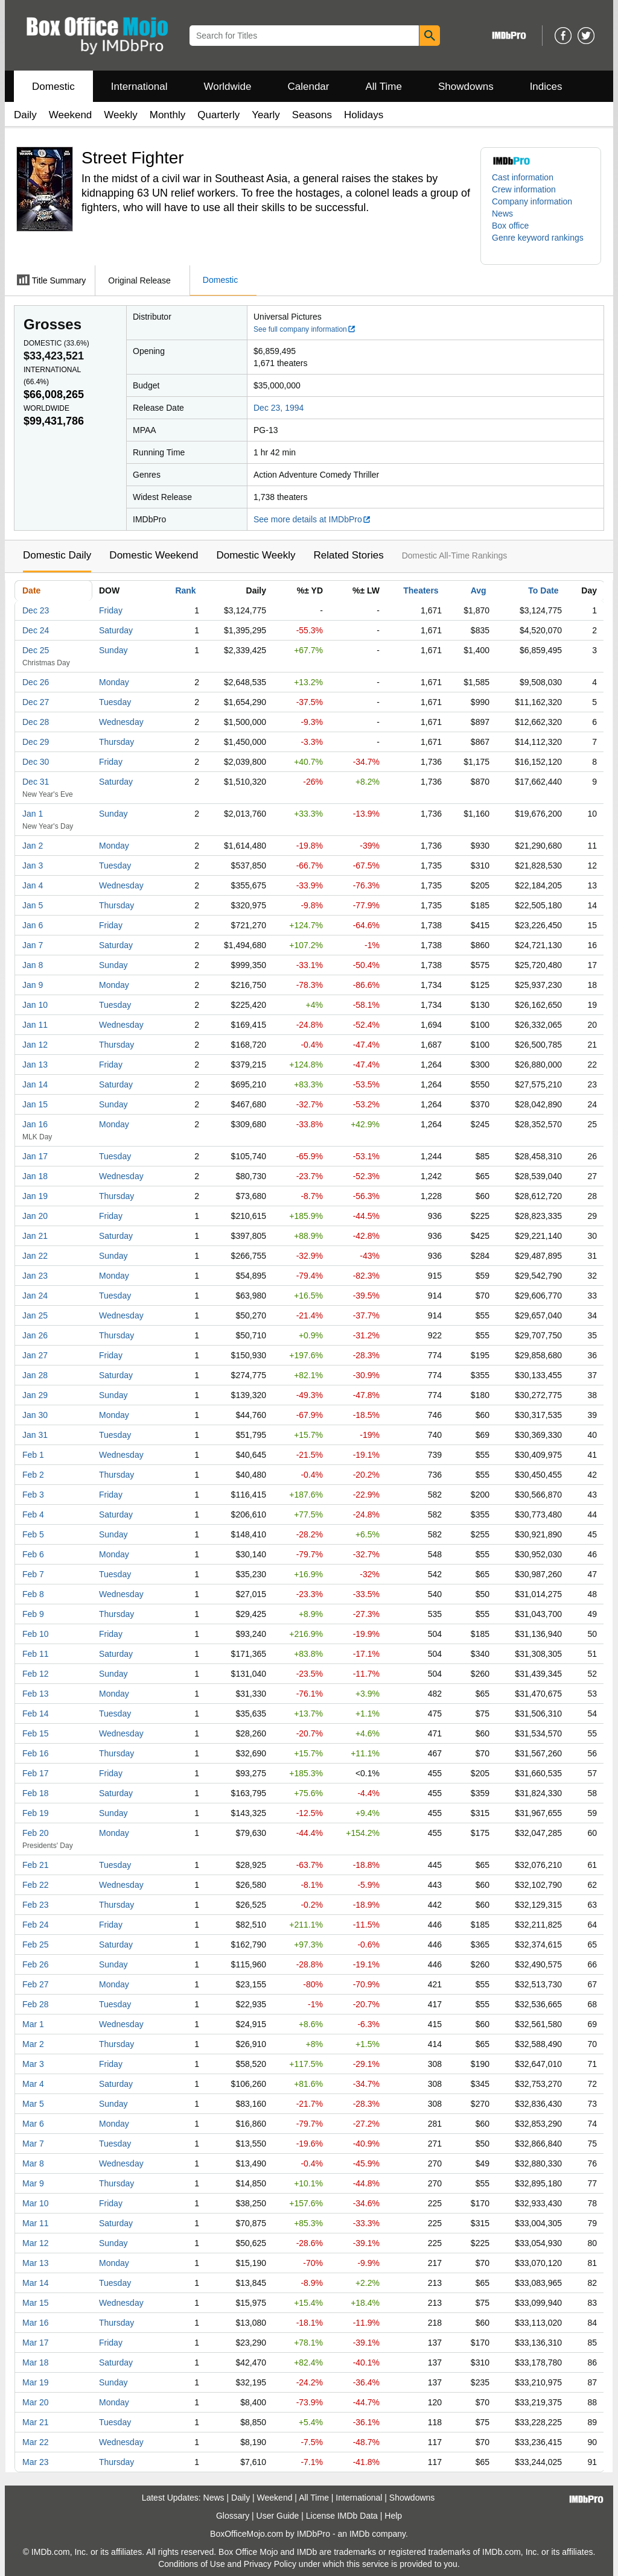  What do you see at coordinates (35, 702) in the screenshot?
I see `Dec 27` at bounding box center [35, 702].